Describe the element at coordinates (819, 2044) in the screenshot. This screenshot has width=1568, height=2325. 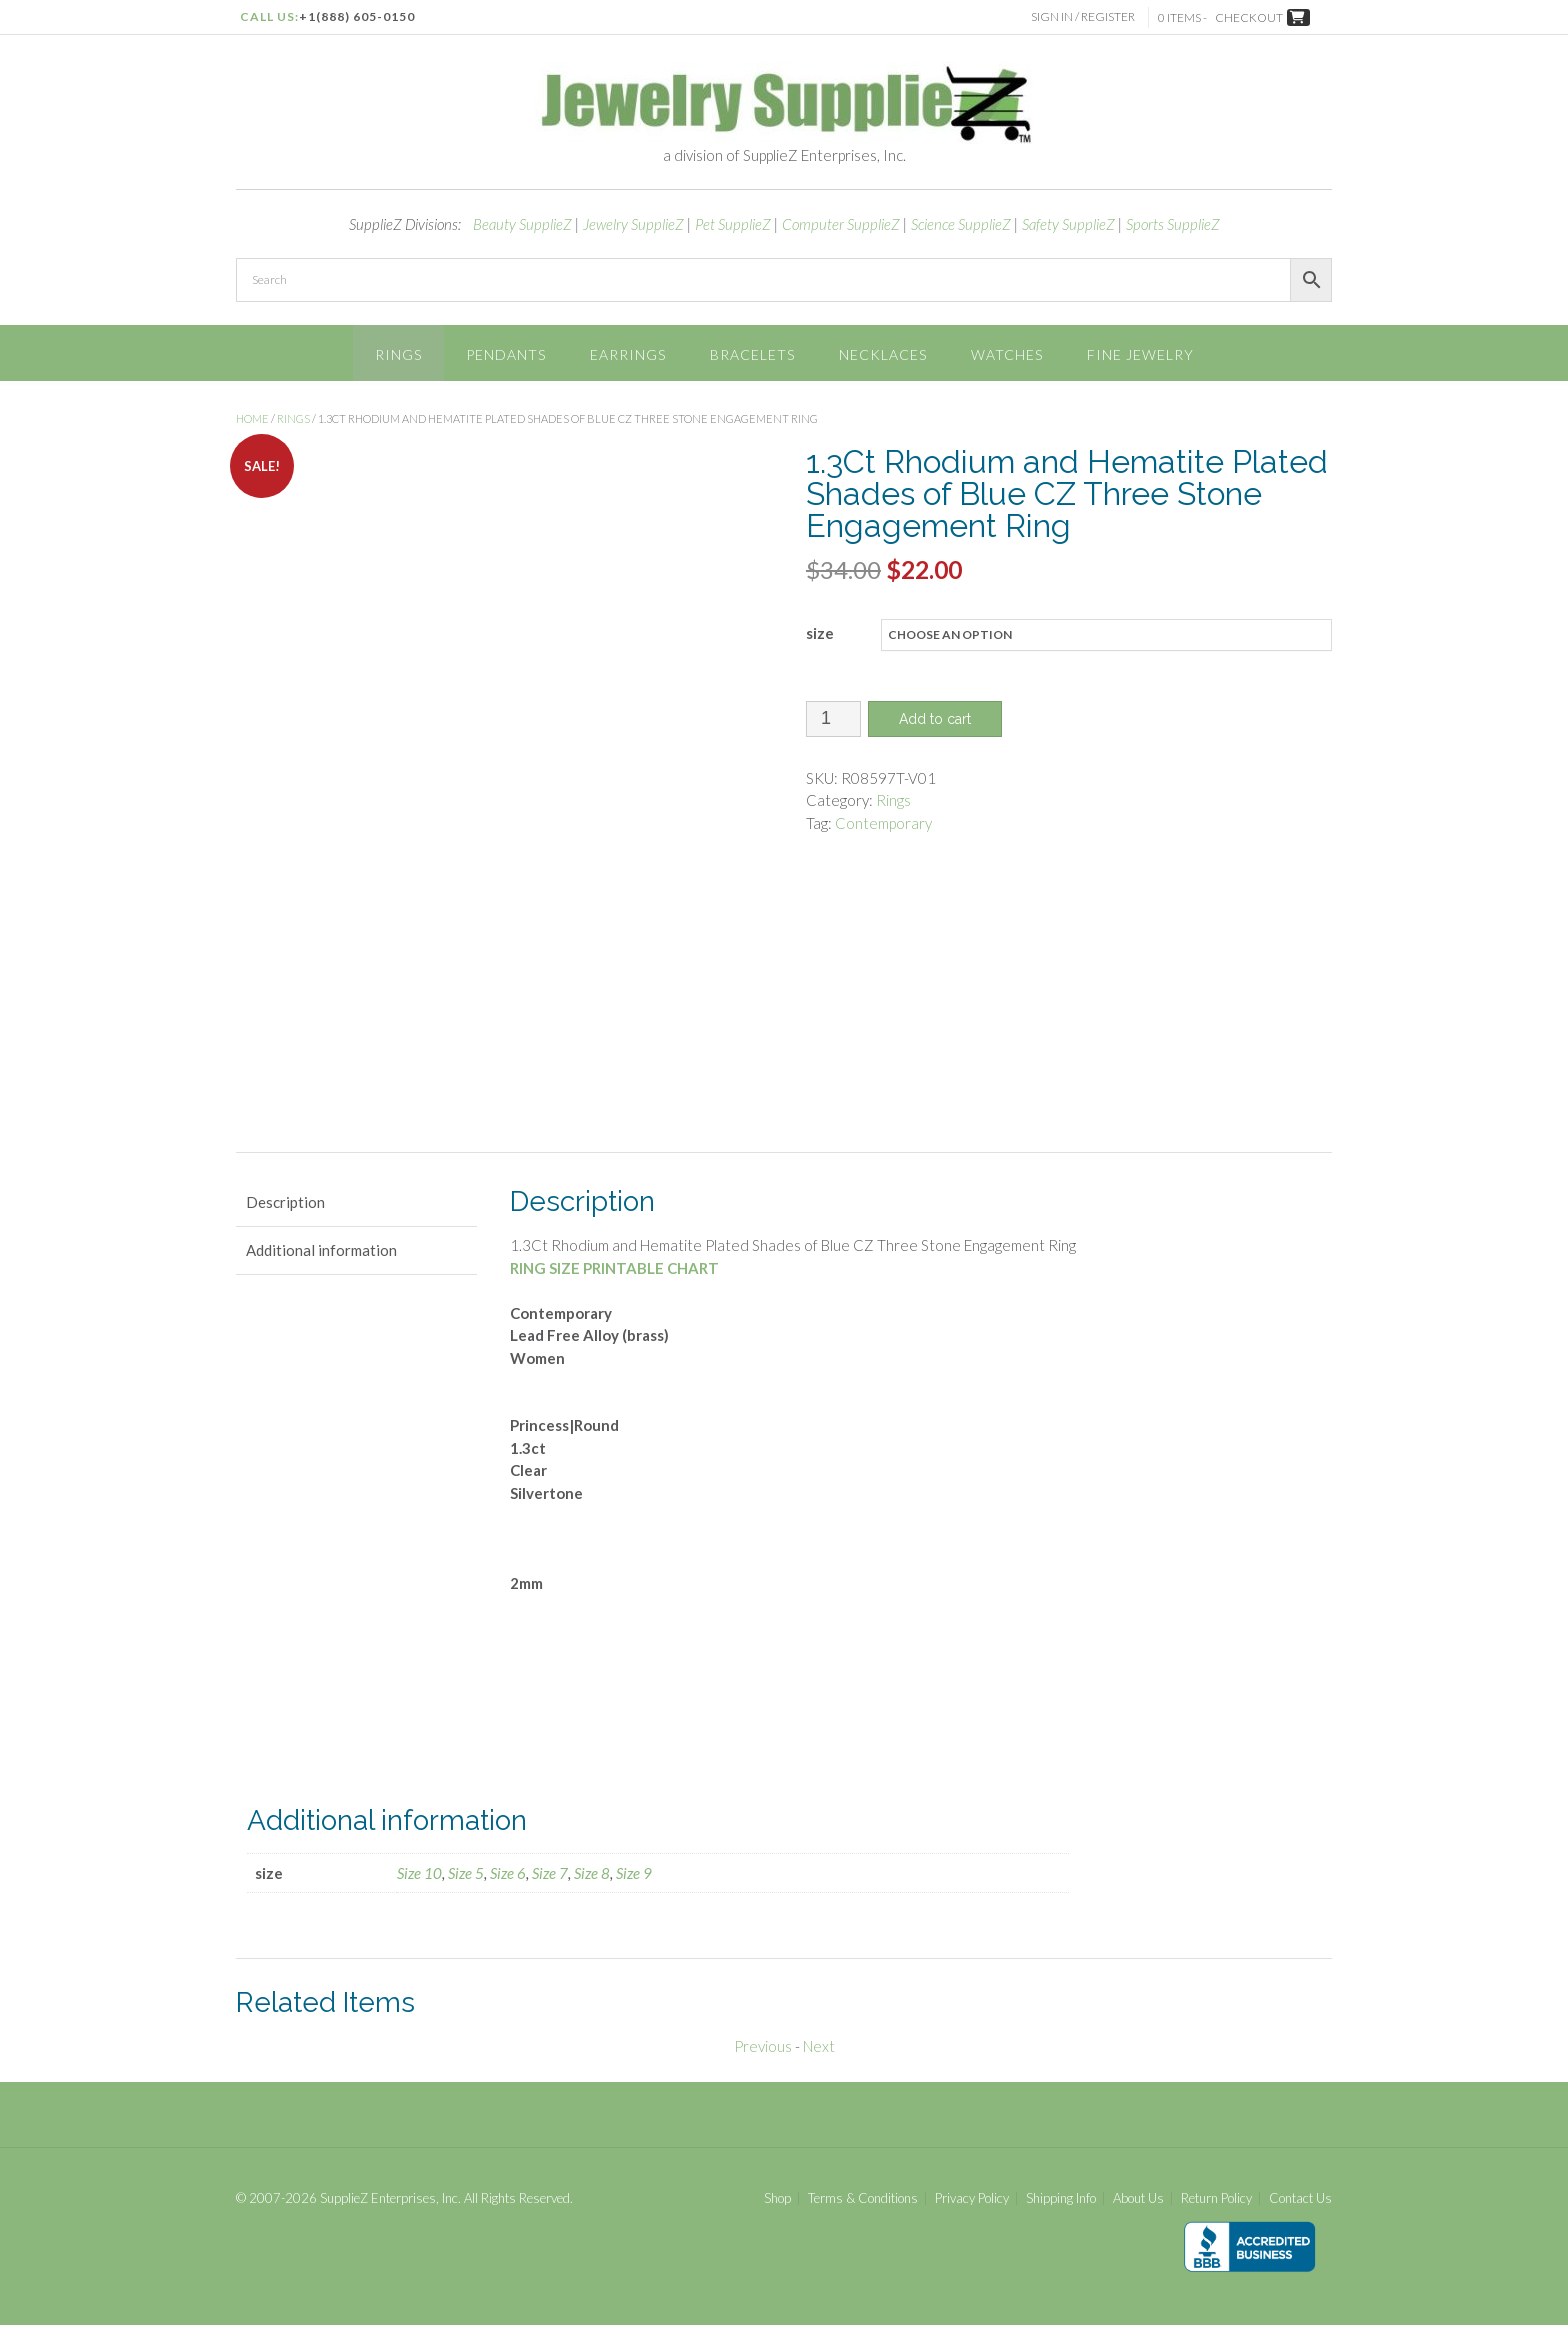
I see `Next` at that location.